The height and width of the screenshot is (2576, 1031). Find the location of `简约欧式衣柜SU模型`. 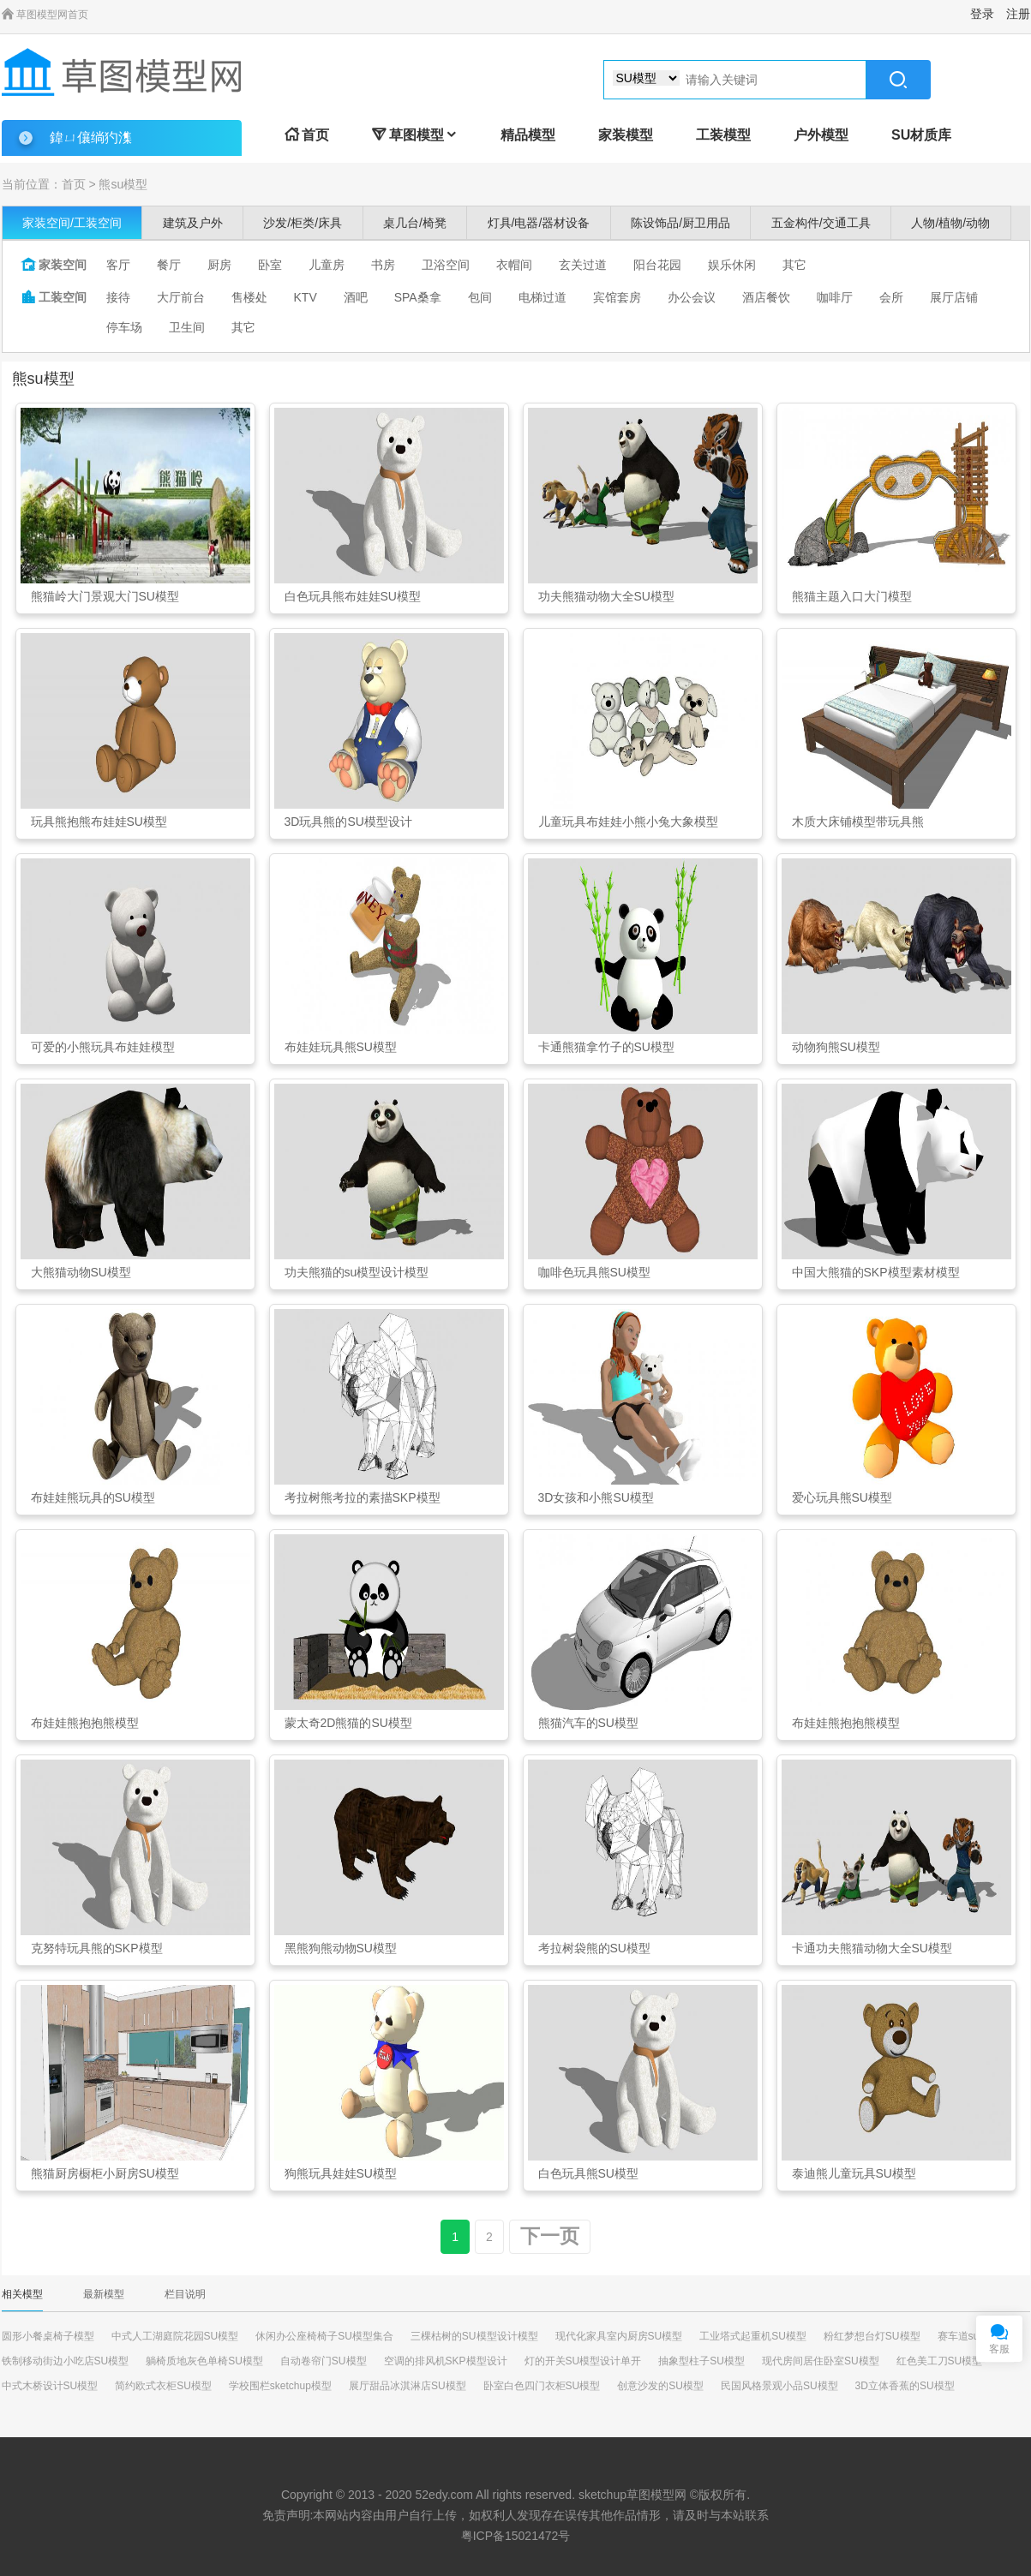

简约欧式衣柜SU模型 is located at coordinates (163, 2386).